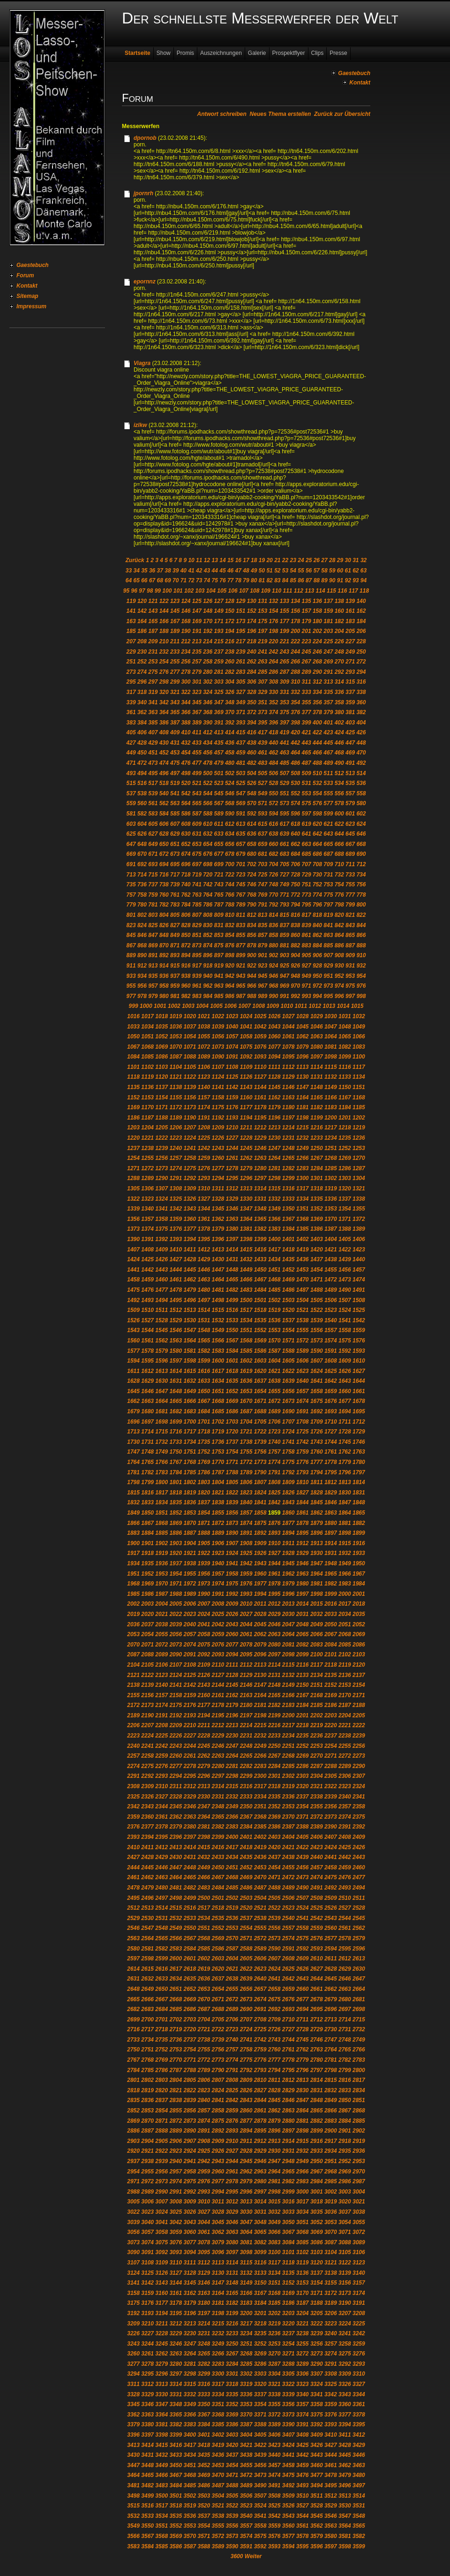  Describe the element at coordinates (147, 1127) in the screenshot. I see `1204` at that location.